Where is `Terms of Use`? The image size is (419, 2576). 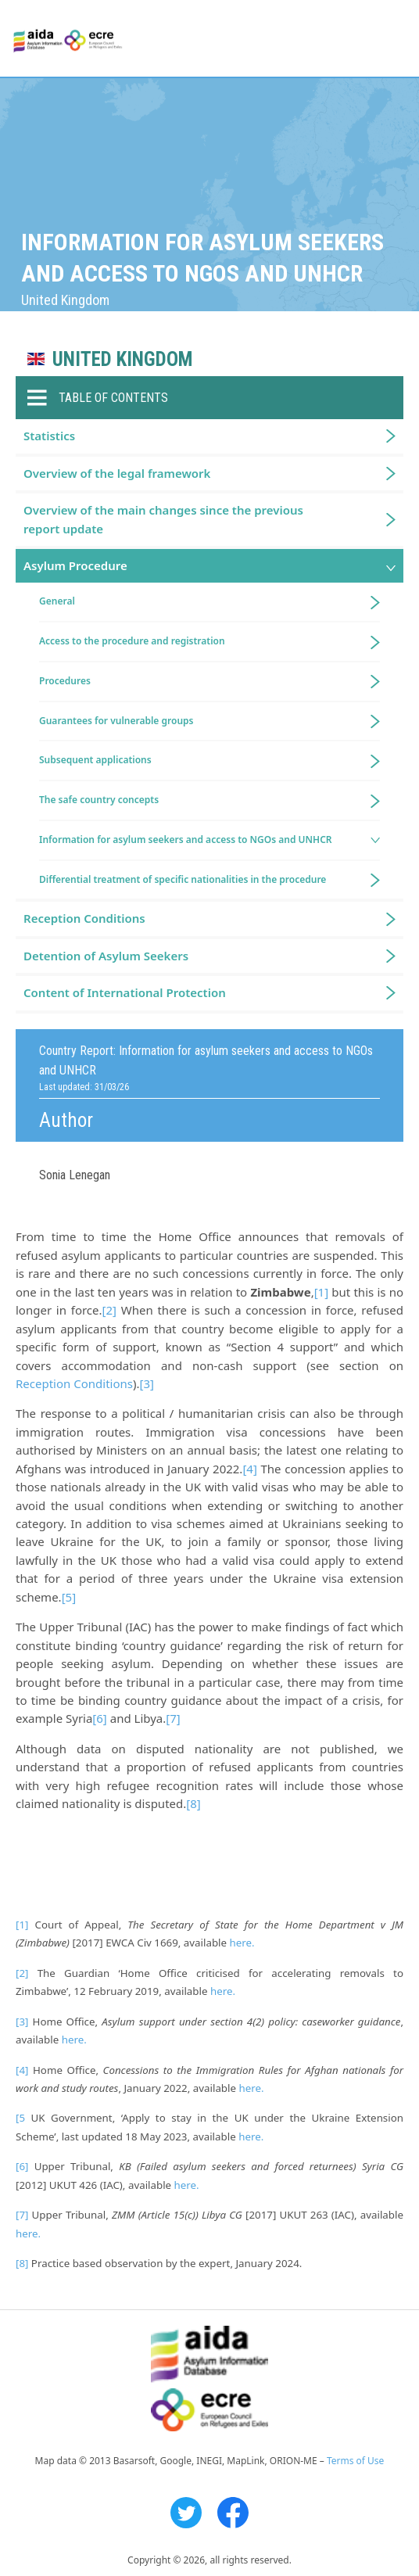
Terms of Use is located at coordinates (355, 2460).